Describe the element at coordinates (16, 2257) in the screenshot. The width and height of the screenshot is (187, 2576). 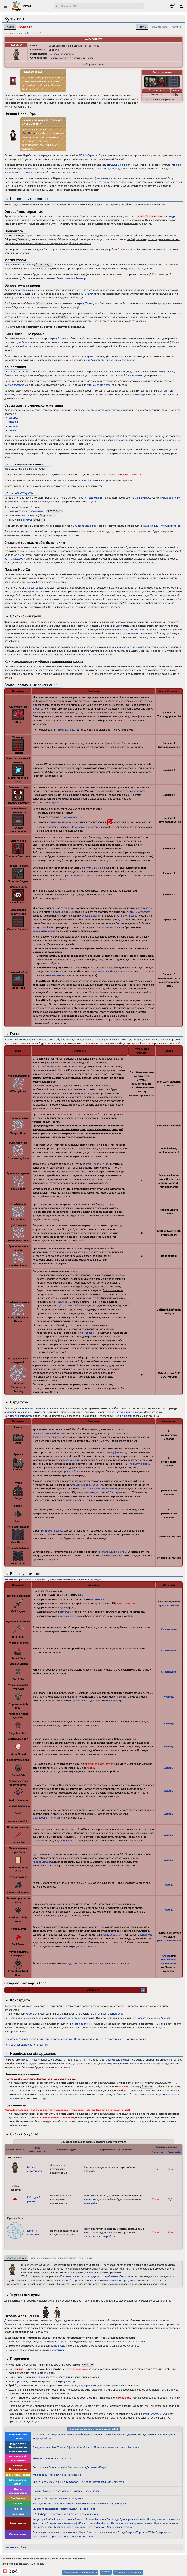
I see `Базовые знания` at that location.